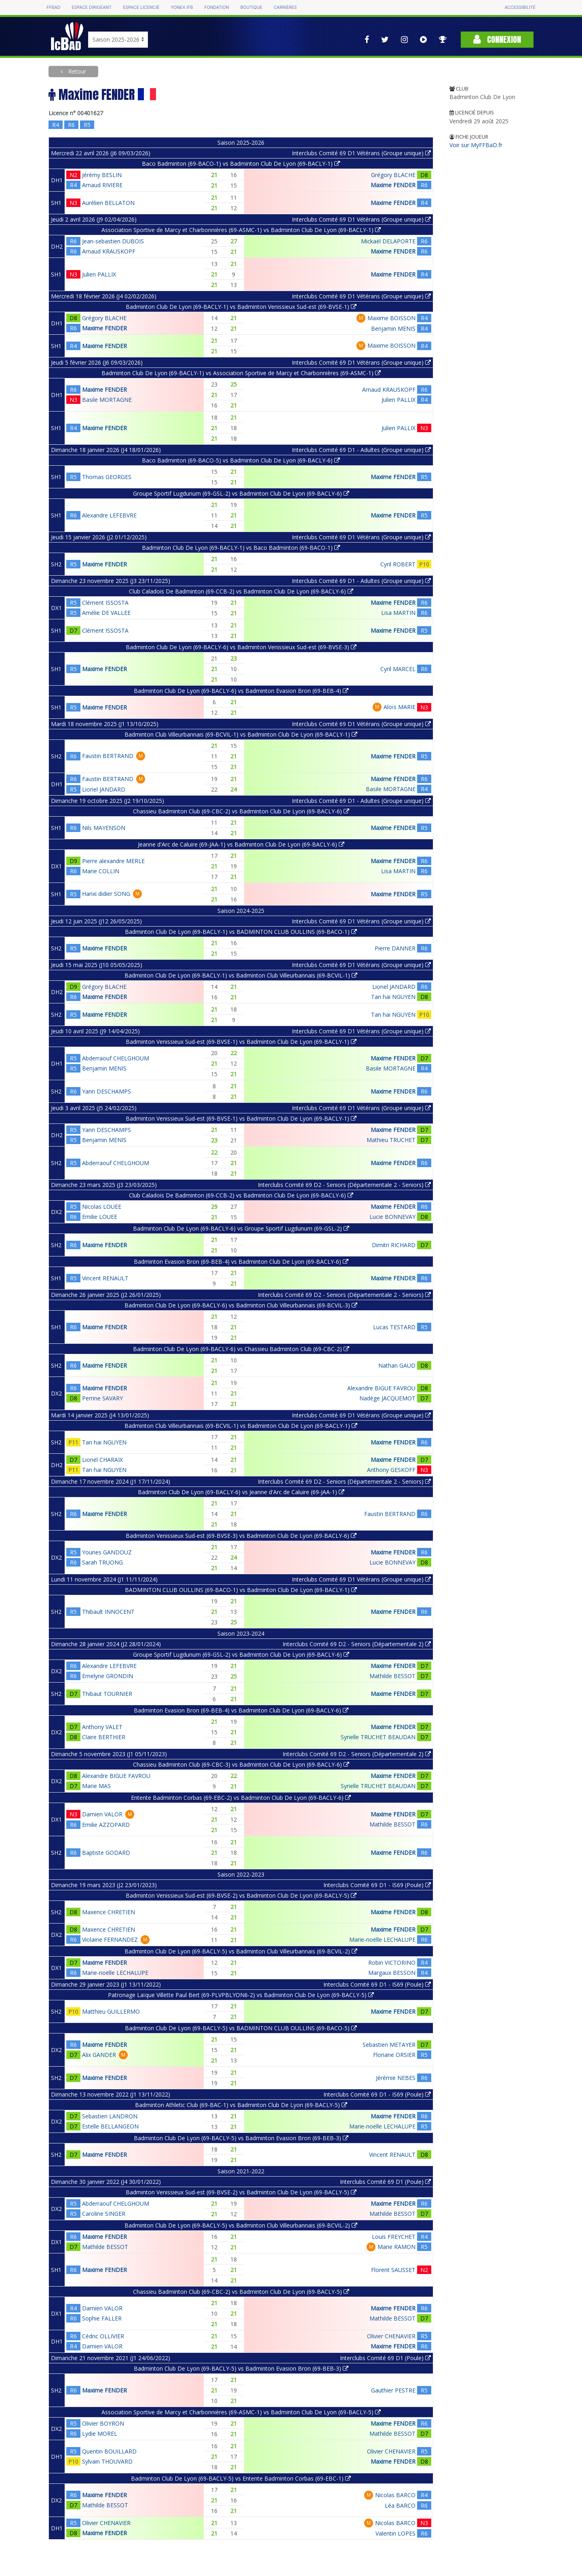 This screenshot has height=2576, width=582. Describe the element at coordinates (396, 1365) in the screenshot. I see `Nathan GAUD` at that location.